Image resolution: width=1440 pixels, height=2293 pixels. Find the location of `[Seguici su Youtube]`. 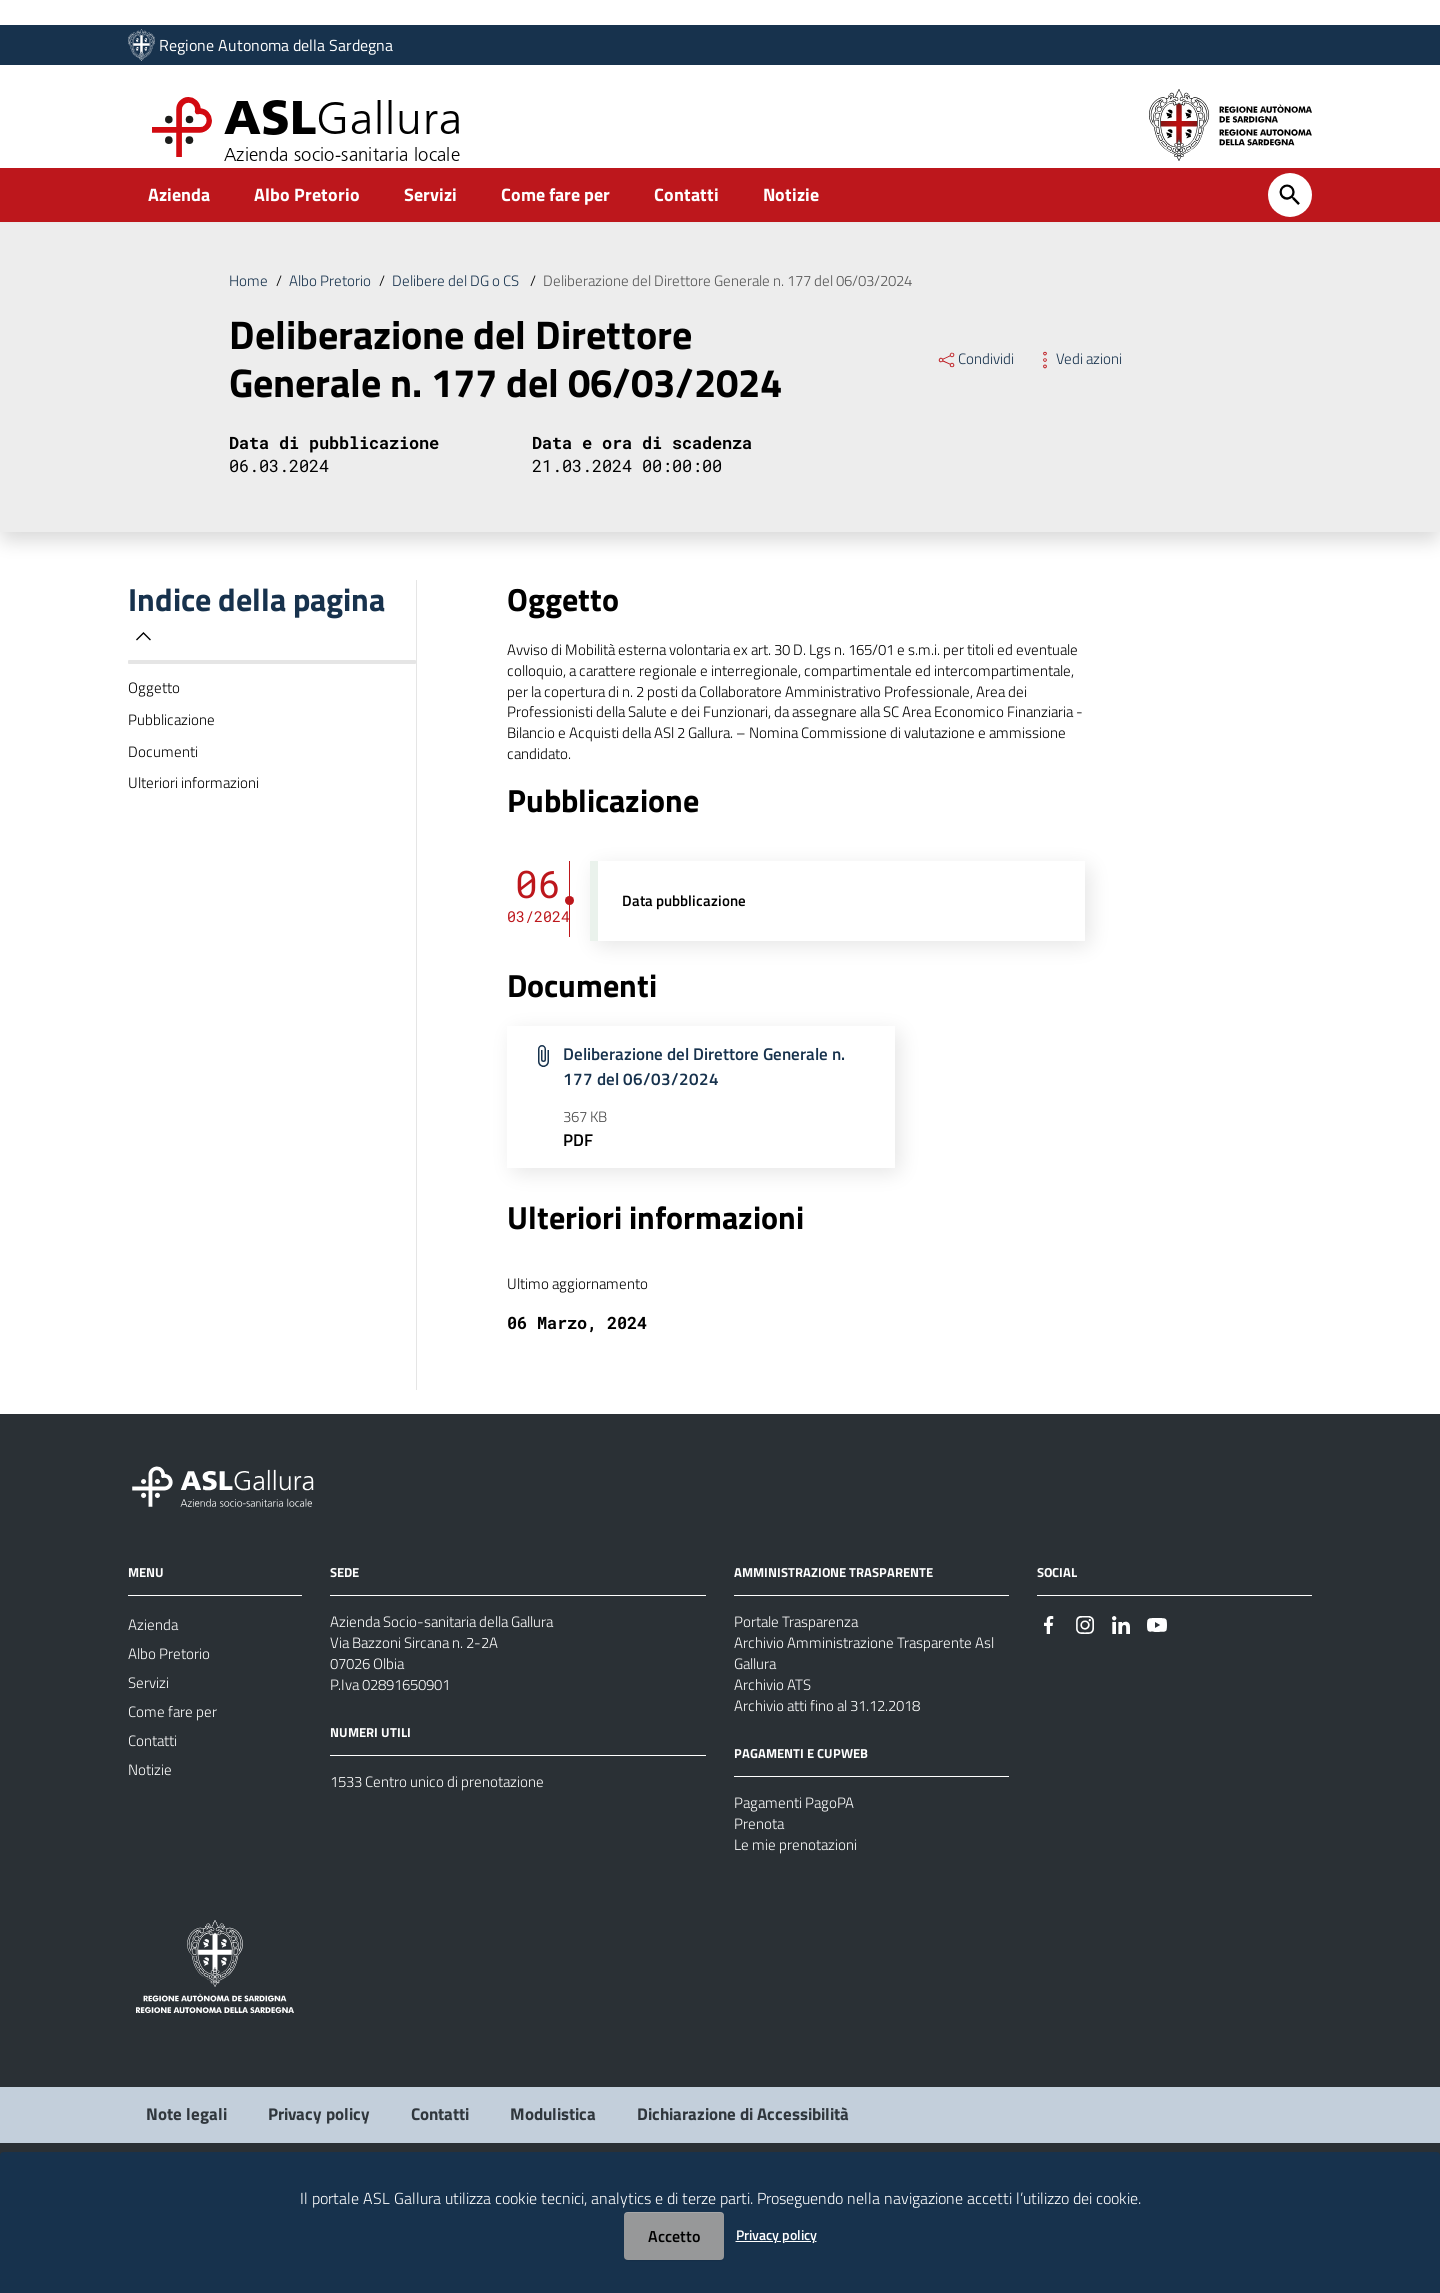

[Seguici su Youtube] is located at coordinates (1157, 1687).